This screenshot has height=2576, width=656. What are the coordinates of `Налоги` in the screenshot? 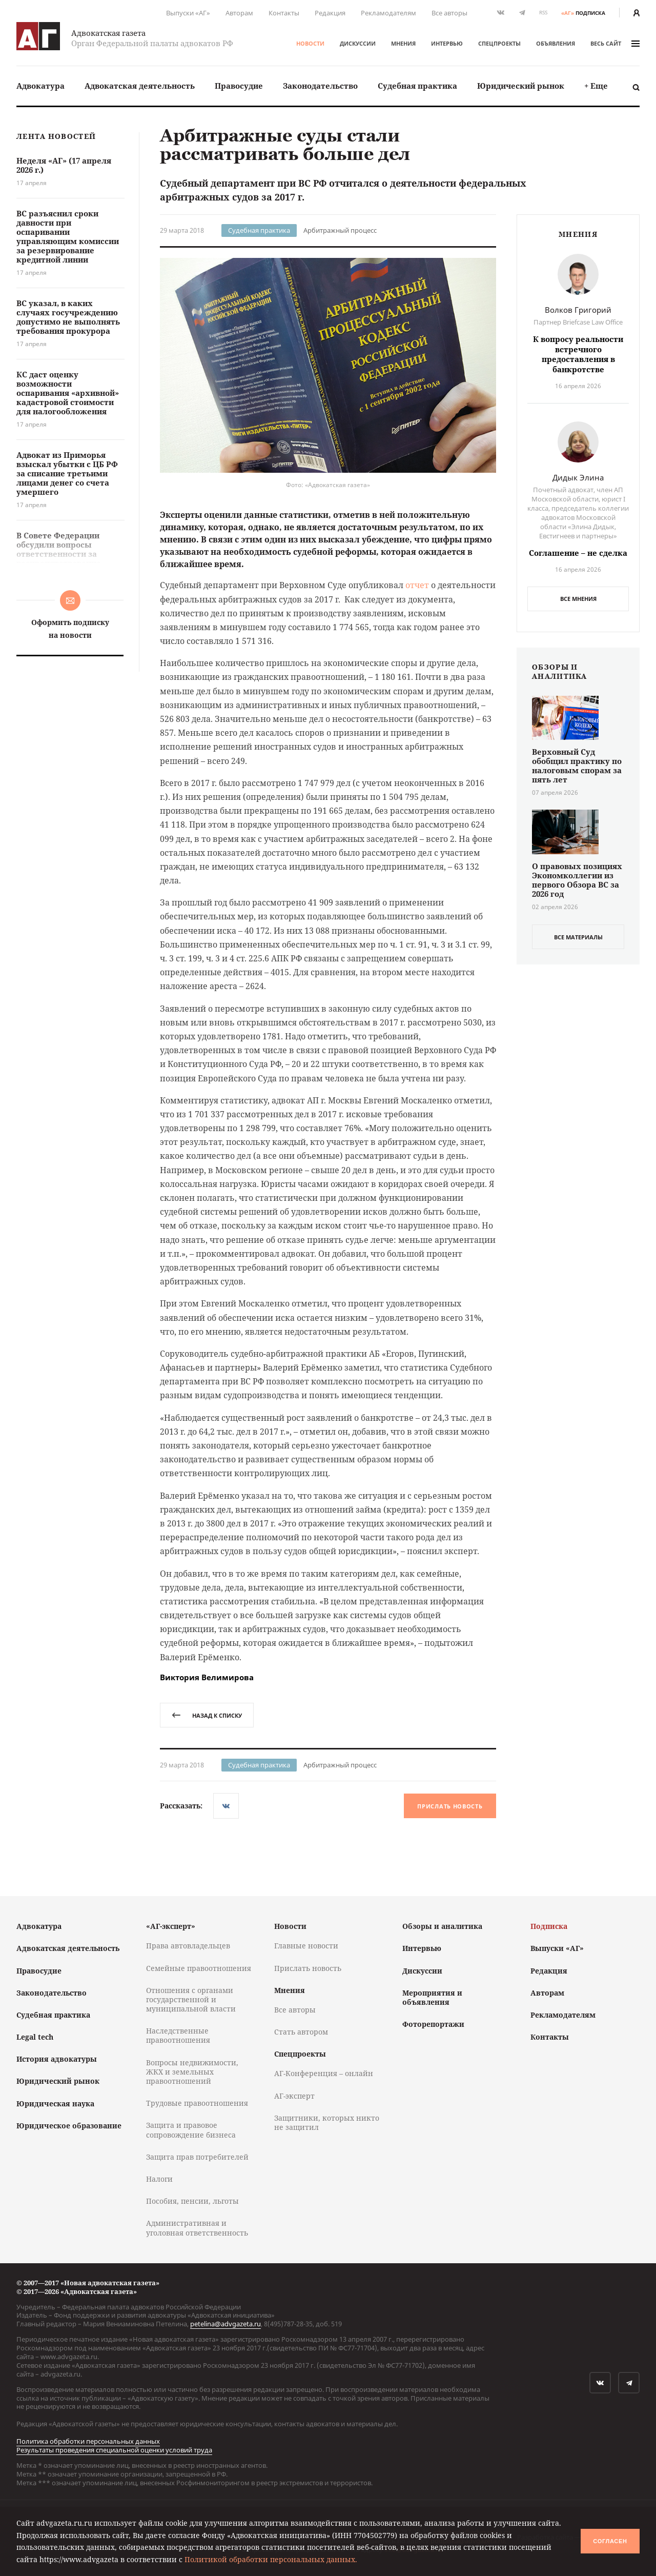 It's located at (159, 2179).